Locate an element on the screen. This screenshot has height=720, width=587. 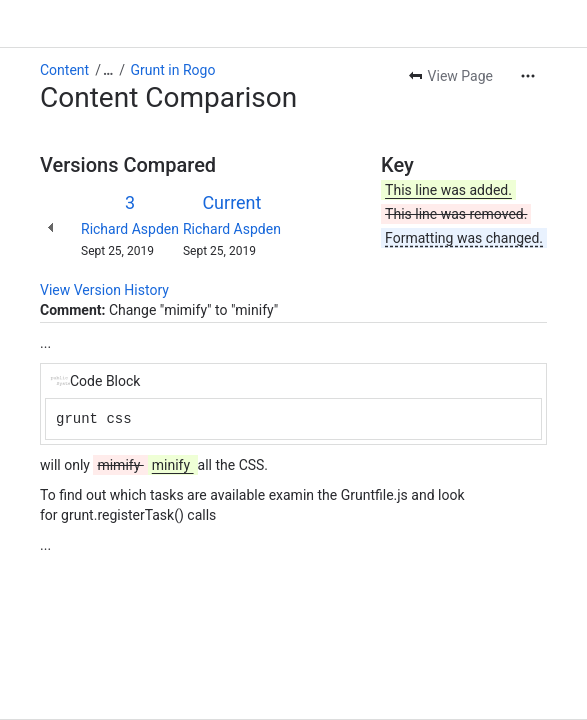
Grunt in Rogo is located at coordinates (173, 70).